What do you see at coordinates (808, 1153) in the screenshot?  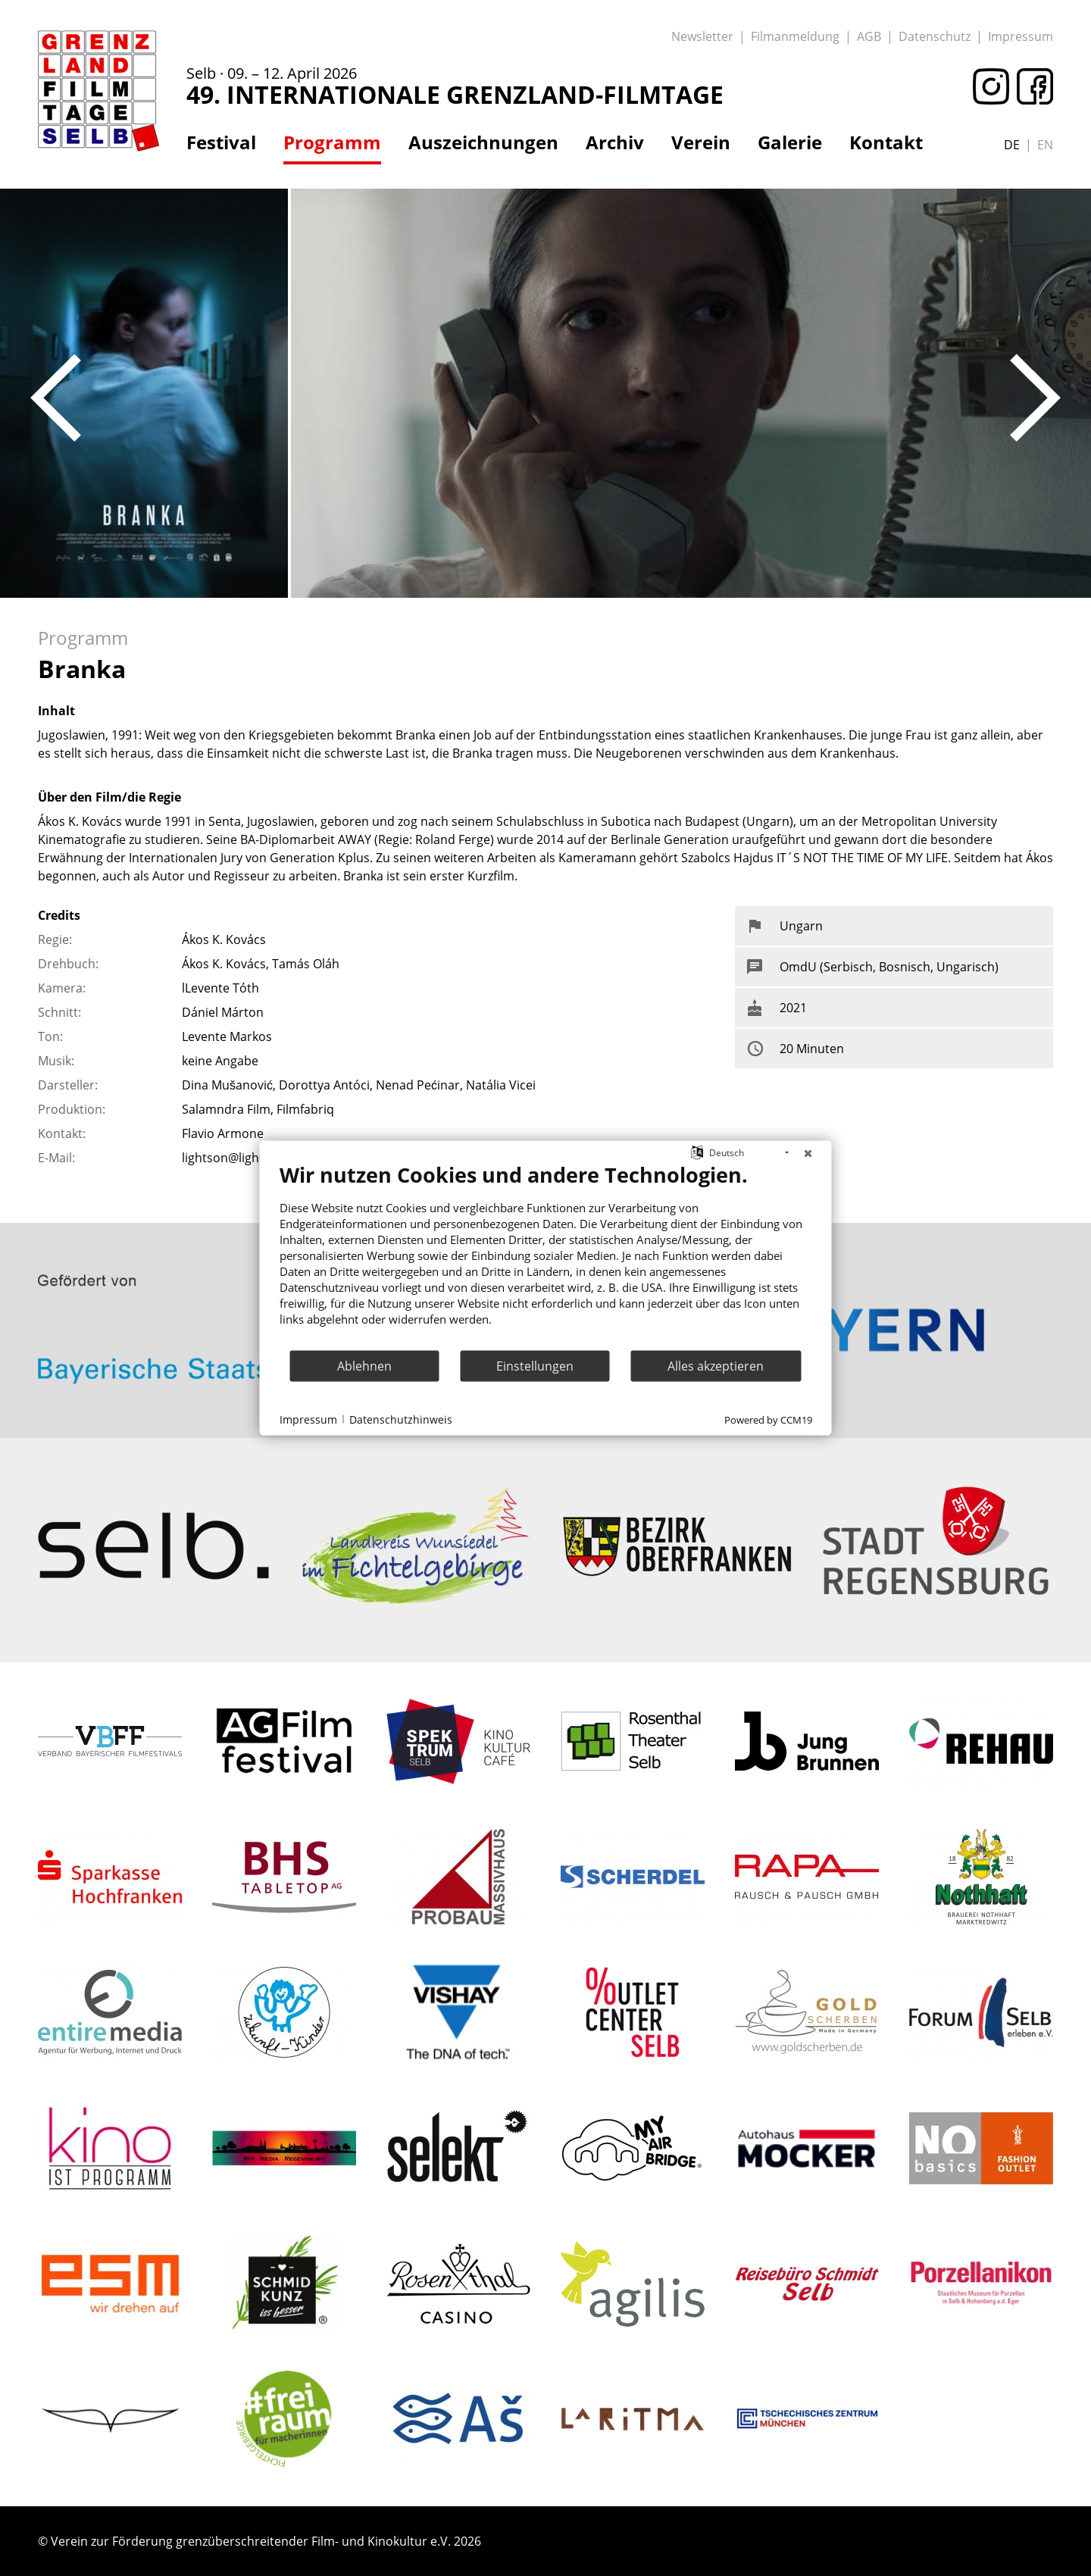 I see `[Schließen]` at bounding box center [808, 1153].